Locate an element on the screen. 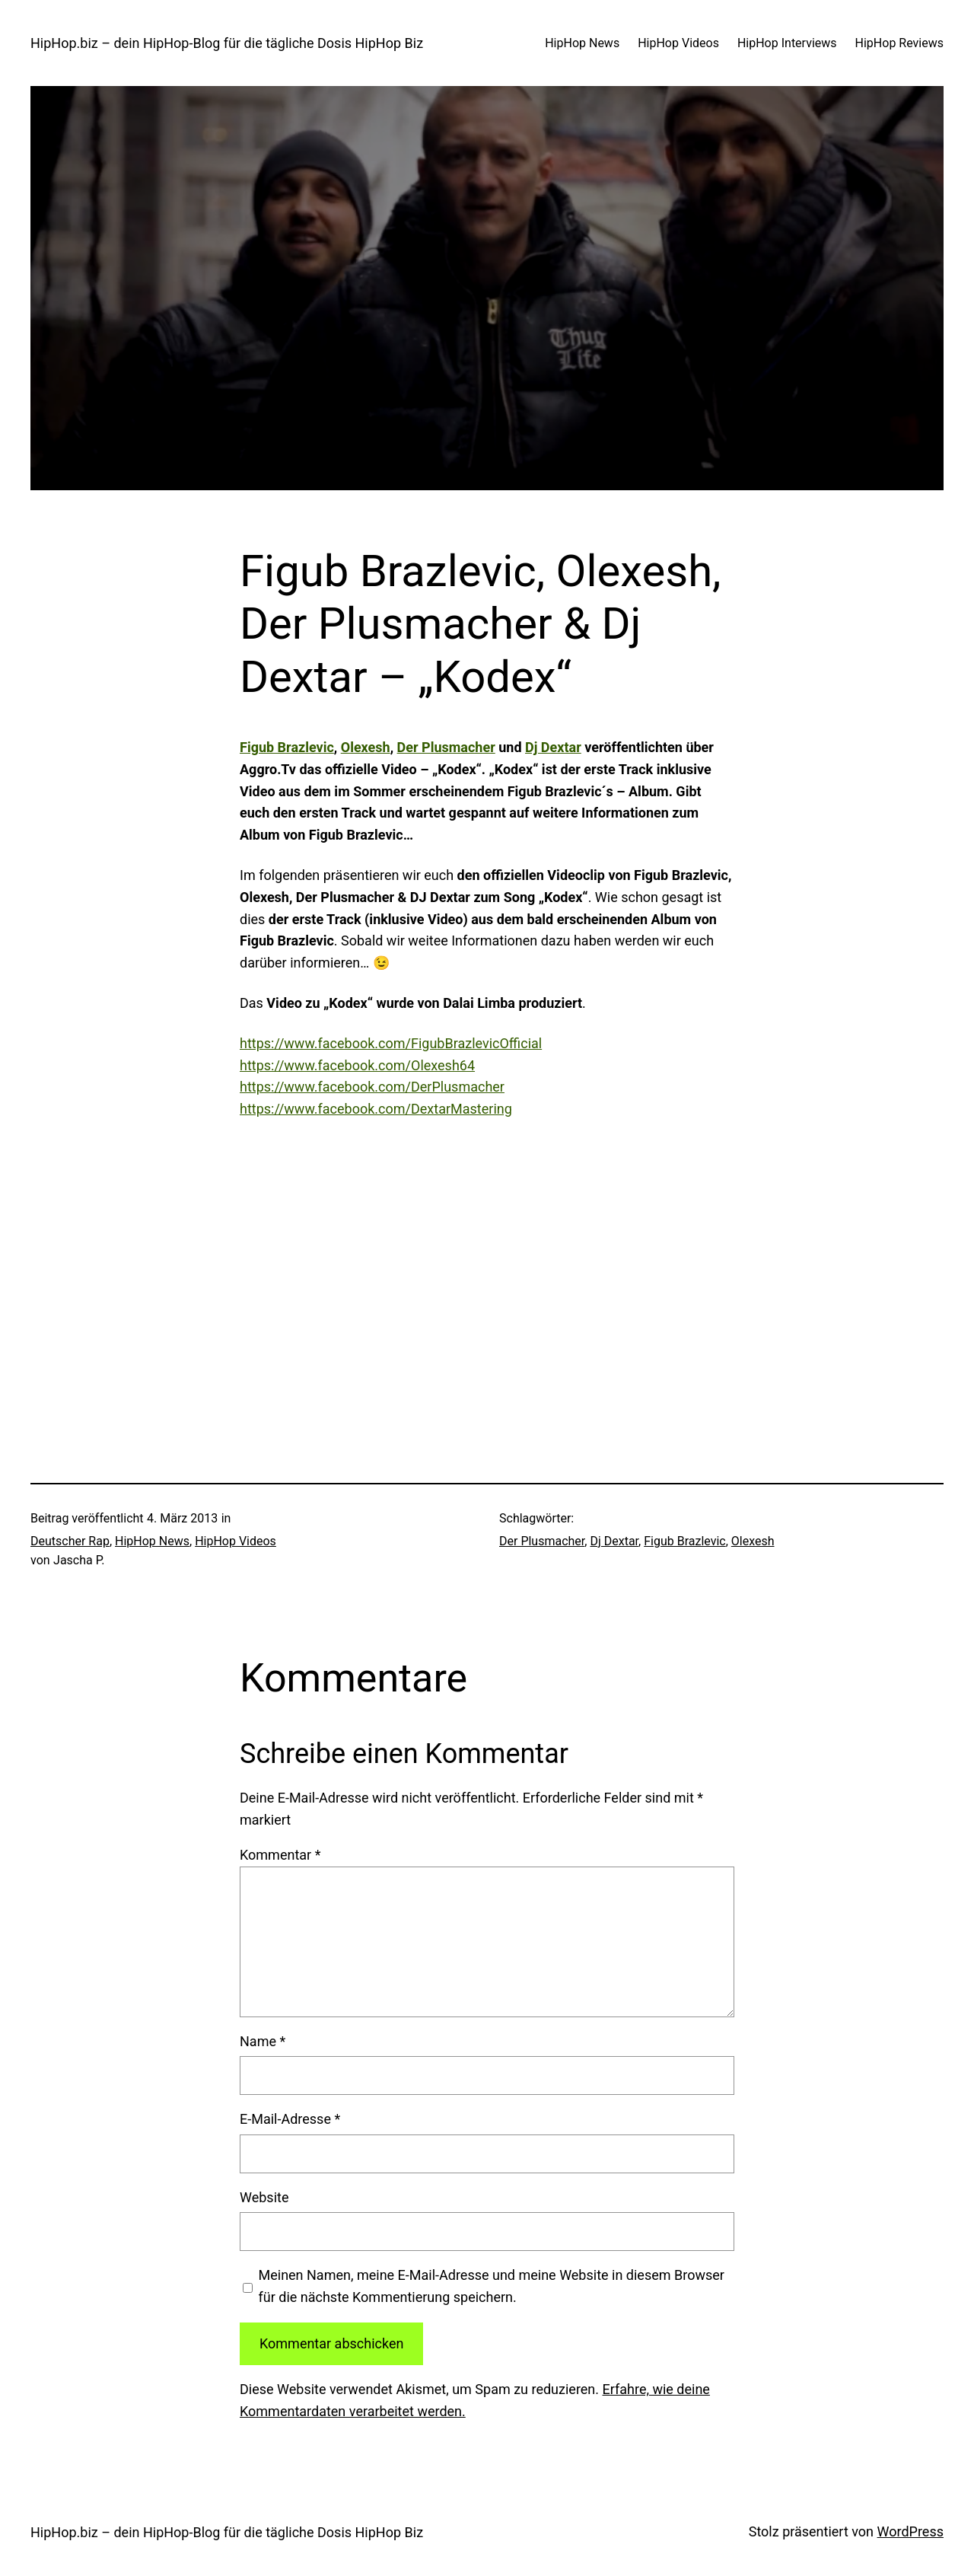  Meinen Namen, meine E-Mail-Adresse und meine Website in diesem Browser für die nächste Kommentierung speichern. is located at coordinates (491, 2286).